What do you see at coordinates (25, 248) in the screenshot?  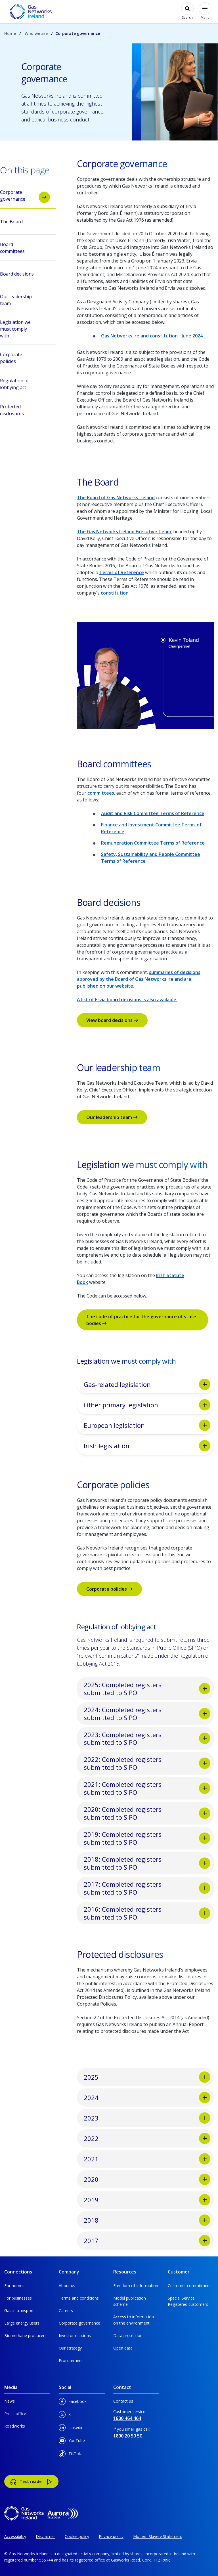 I see `Board committees` at bounding box center [25, 248].